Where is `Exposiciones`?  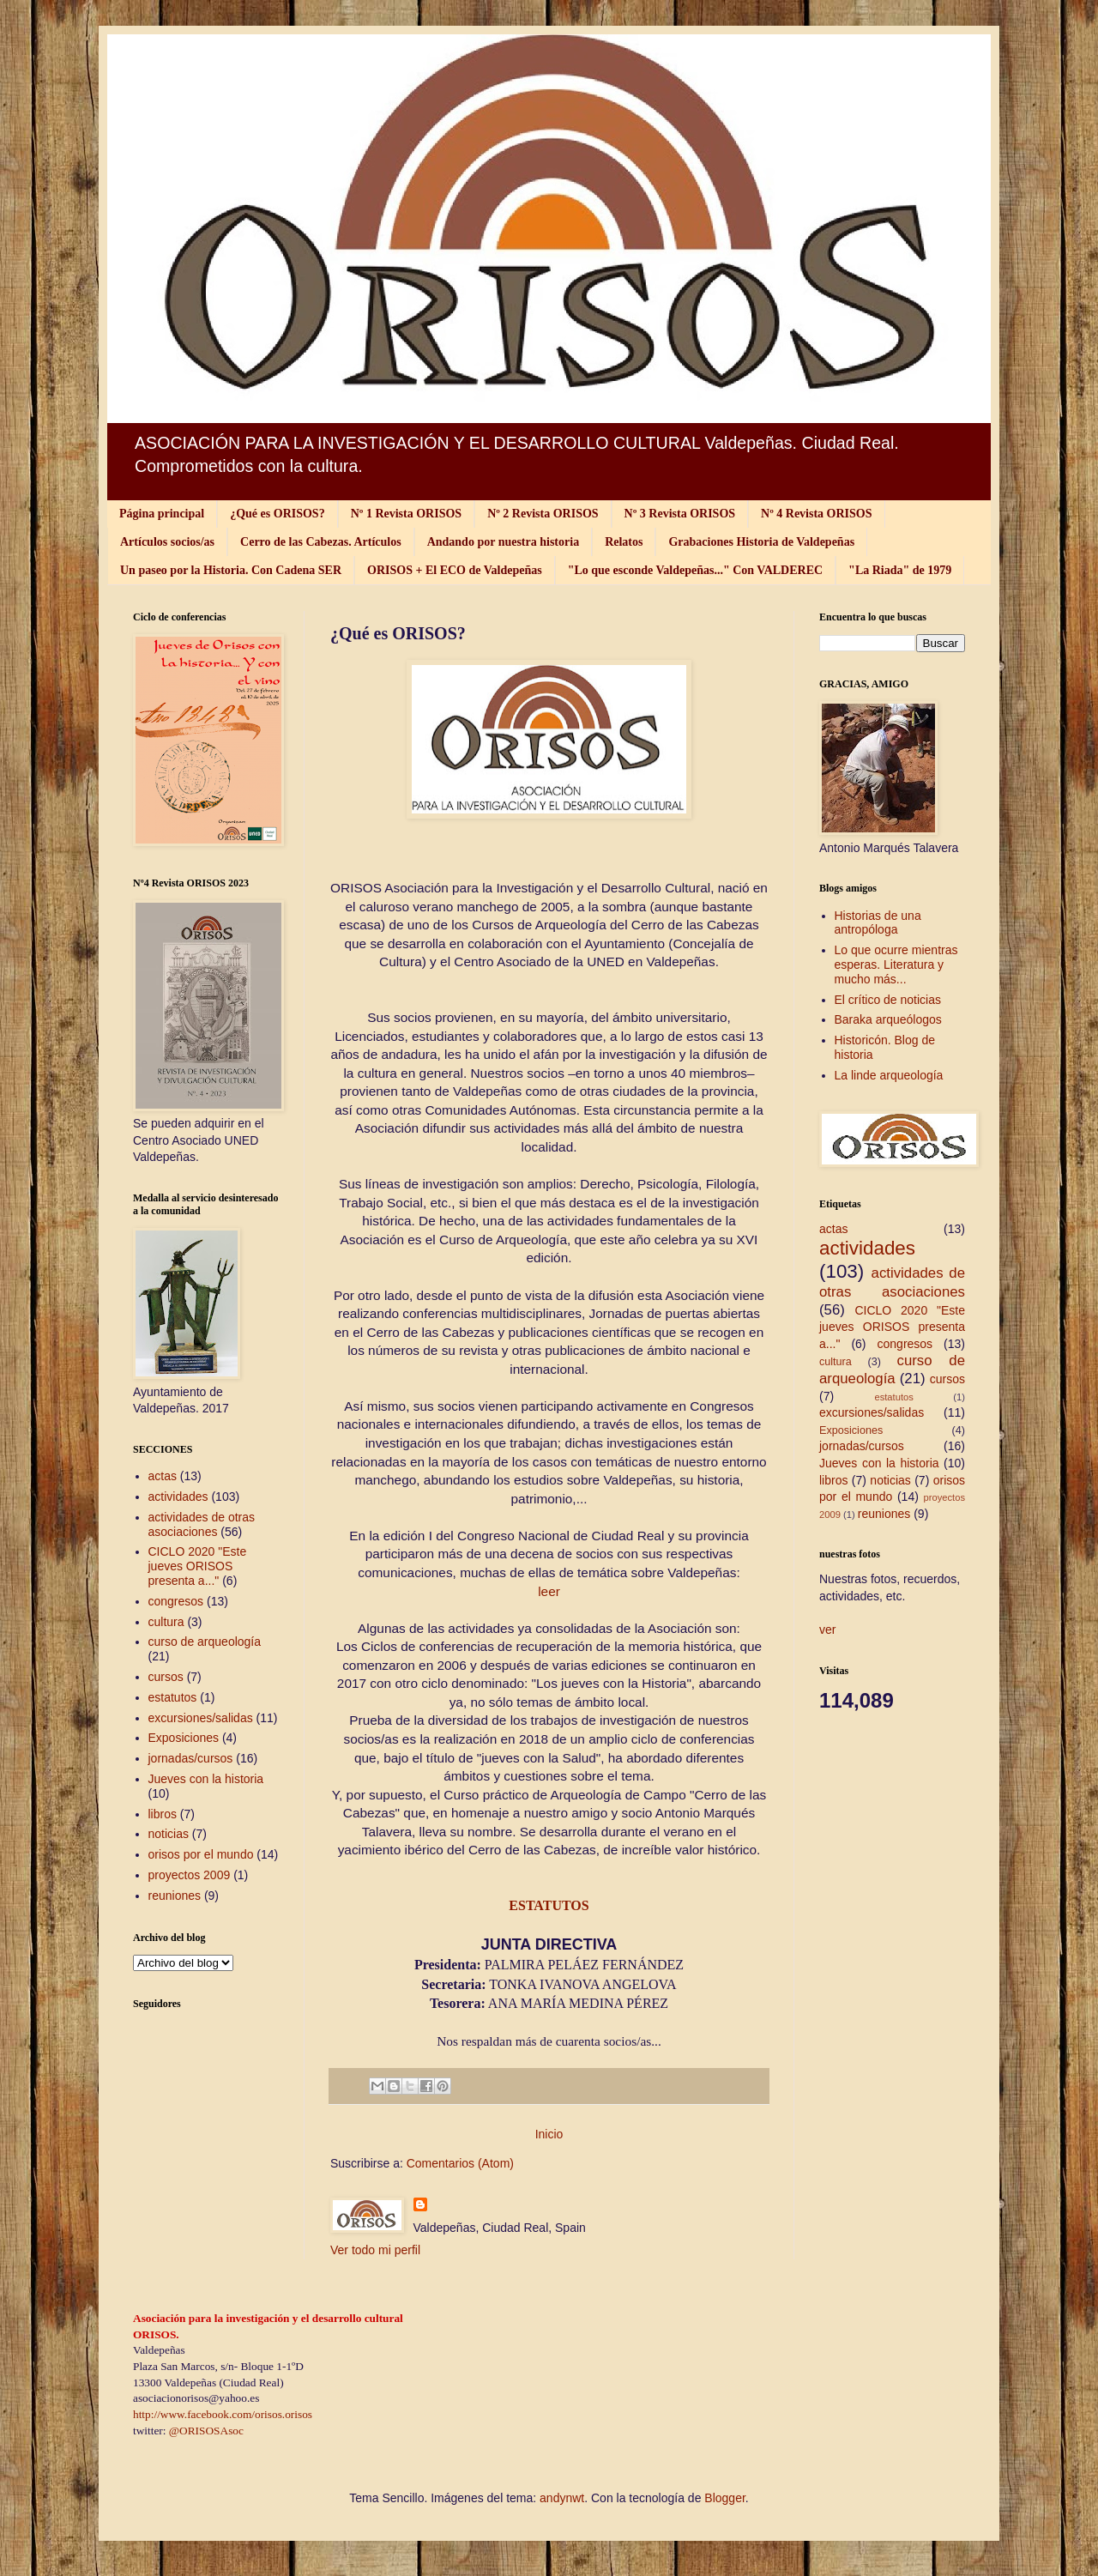
Exposiciones is located at coordinates (184, 1738).